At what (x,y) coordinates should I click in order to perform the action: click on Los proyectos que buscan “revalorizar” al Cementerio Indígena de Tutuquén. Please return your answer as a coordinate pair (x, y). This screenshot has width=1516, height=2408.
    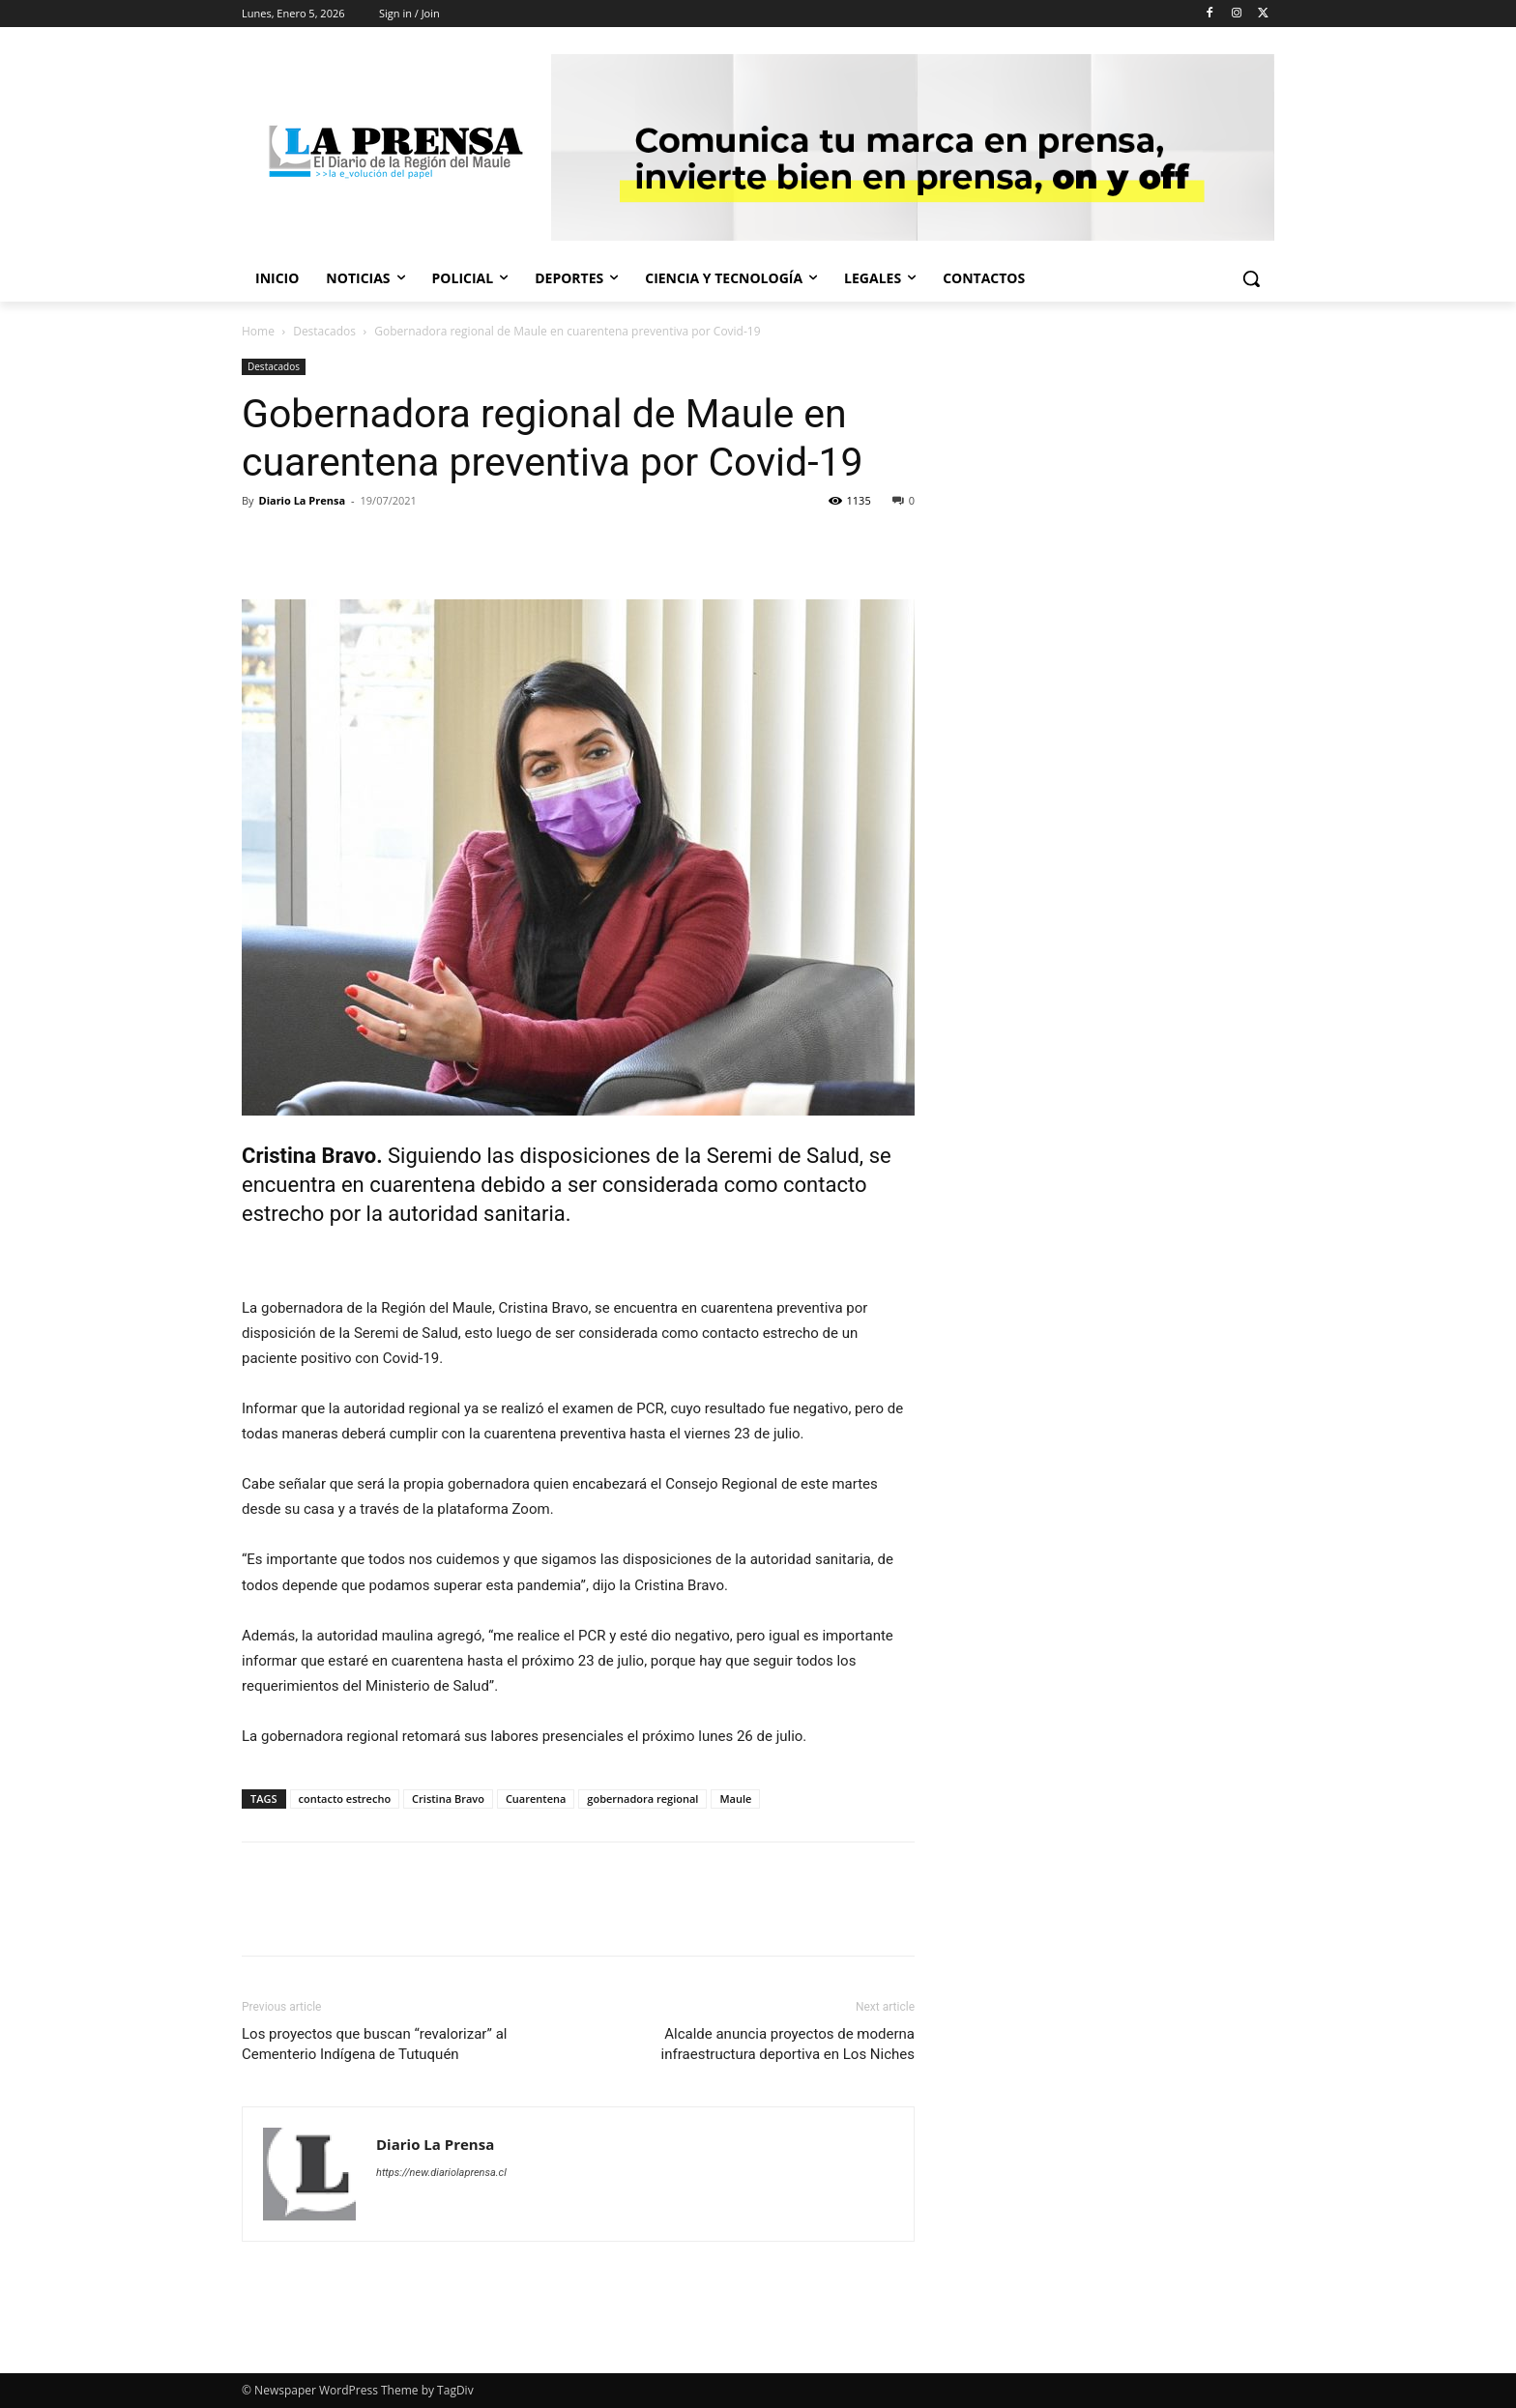
    Looking at the image, I should click on (374, 2044).